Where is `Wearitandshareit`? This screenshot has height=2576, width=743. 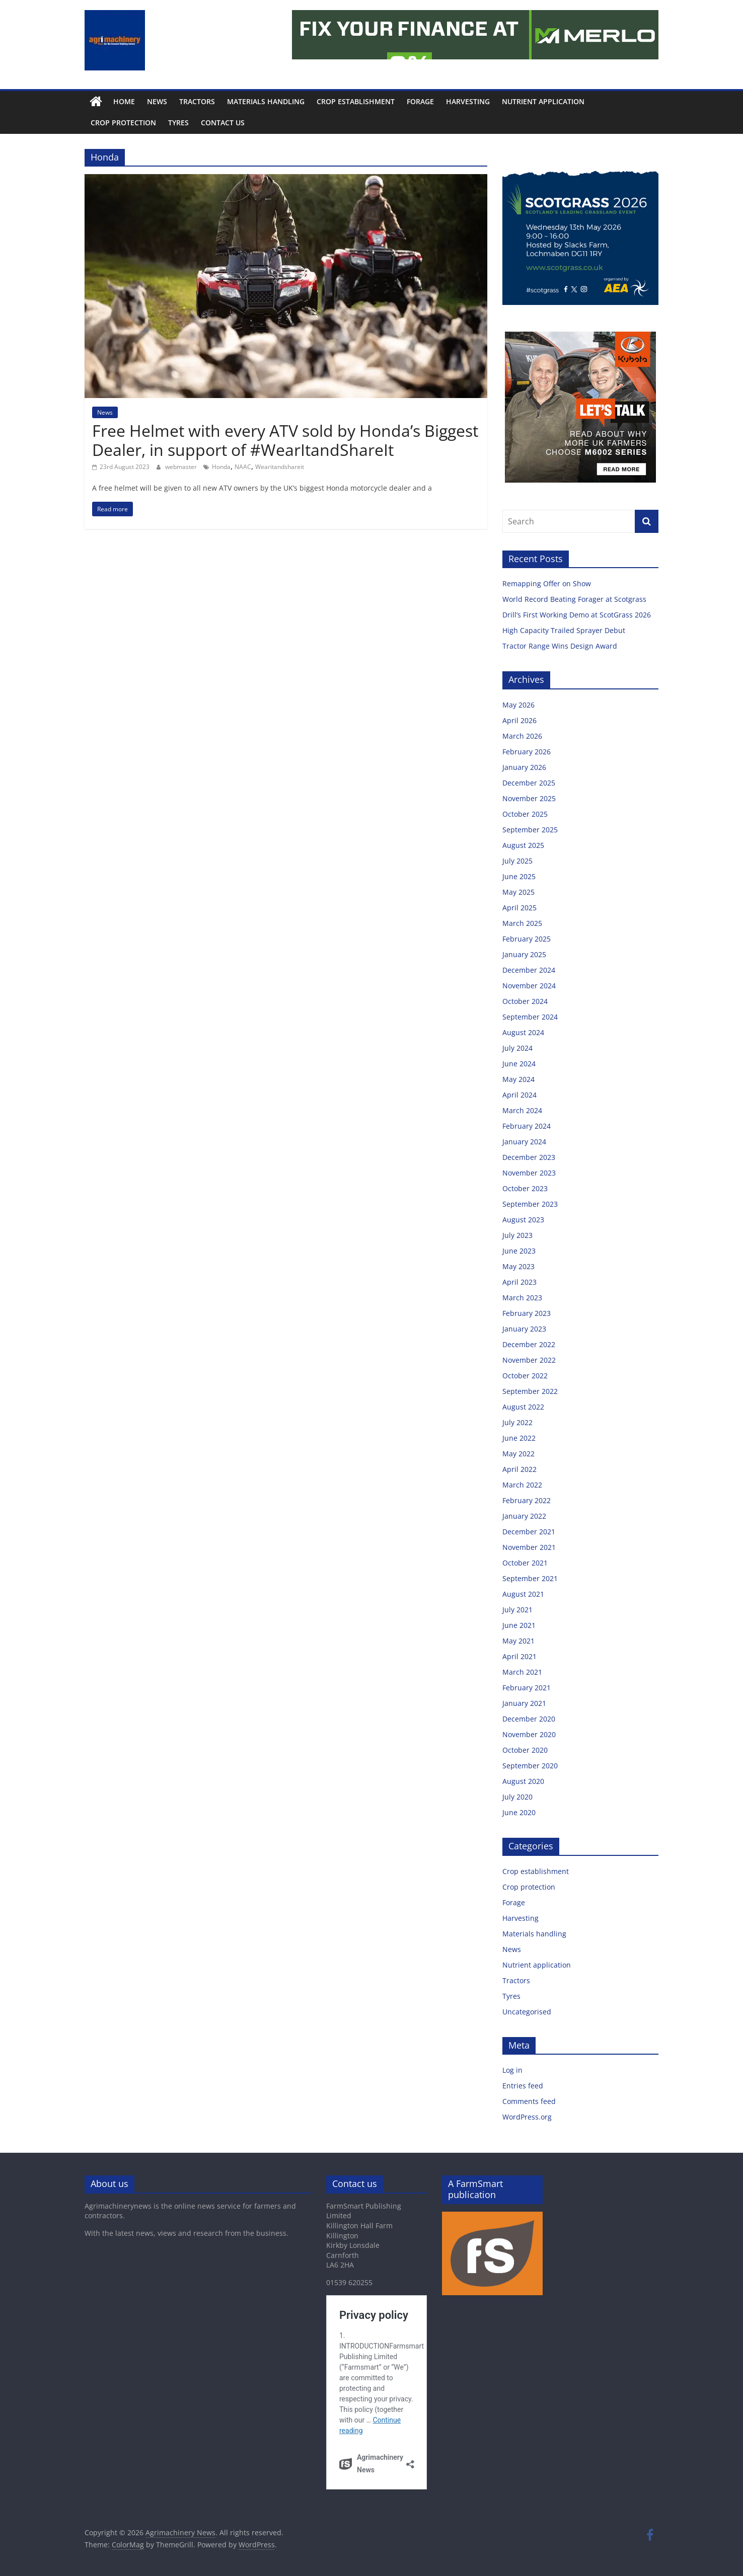
Wearitandshareit is located at coordinates (279, 466).